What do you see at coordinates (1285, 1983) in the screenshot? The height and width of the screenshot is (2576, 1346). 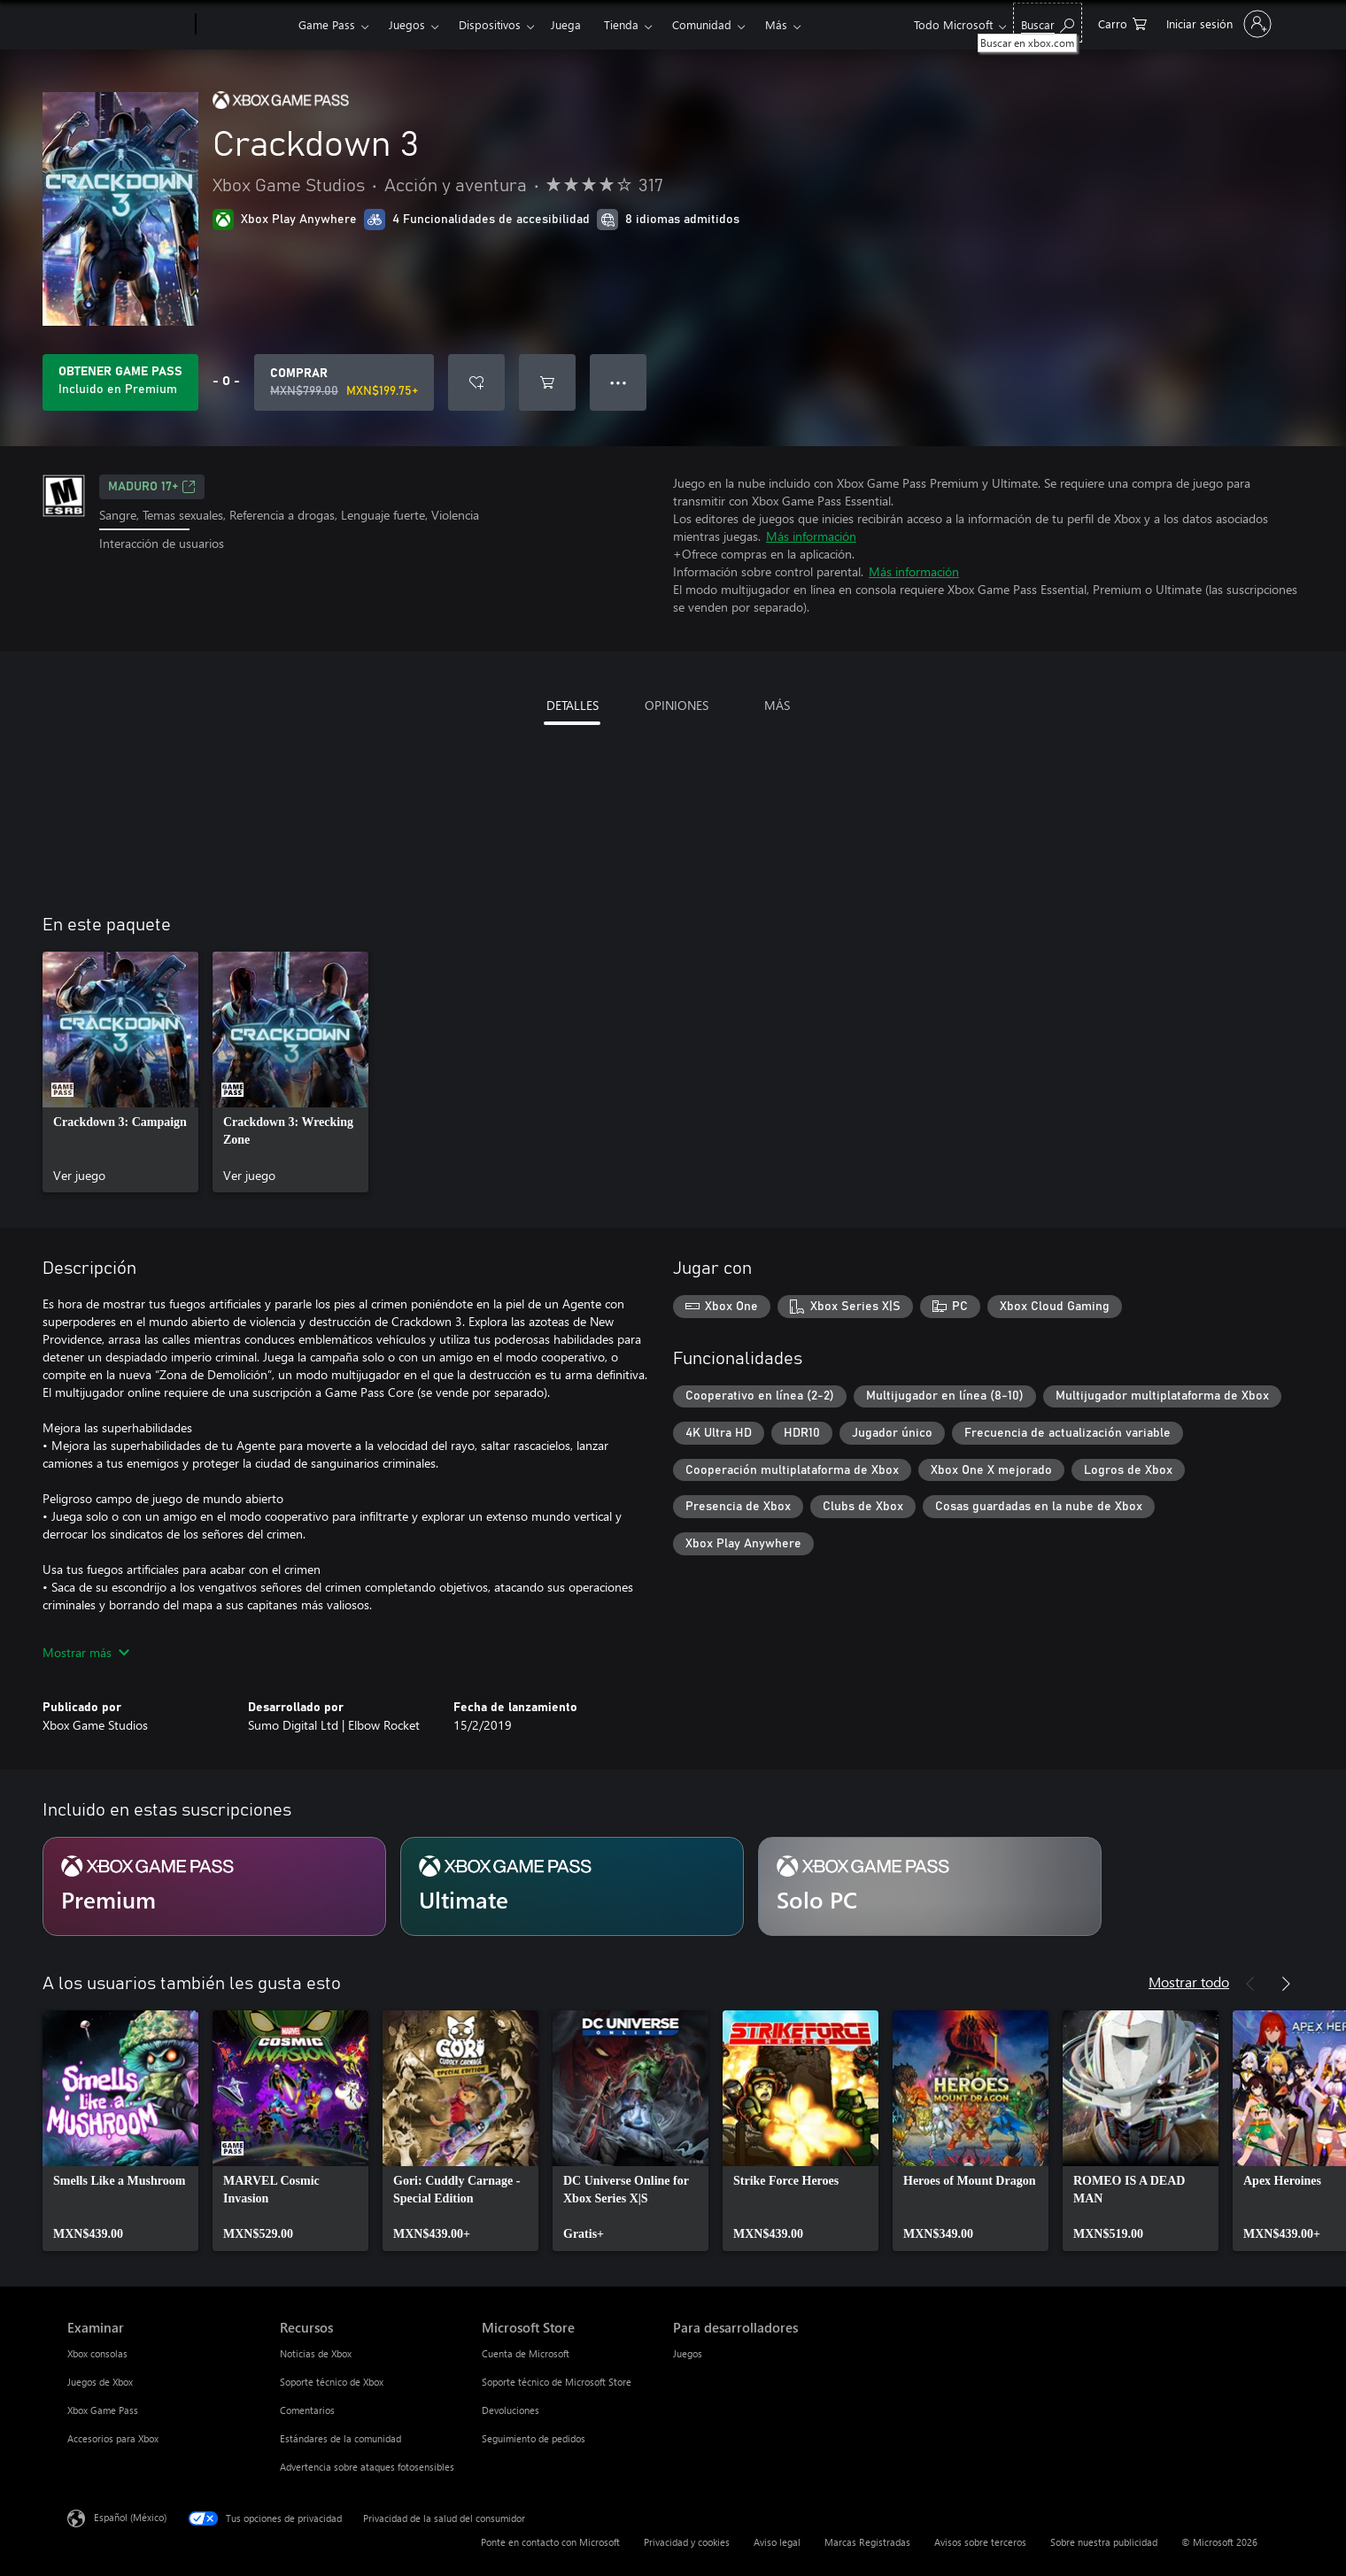 I see `[Siguiente]` at bounding box center [1285, 1983].